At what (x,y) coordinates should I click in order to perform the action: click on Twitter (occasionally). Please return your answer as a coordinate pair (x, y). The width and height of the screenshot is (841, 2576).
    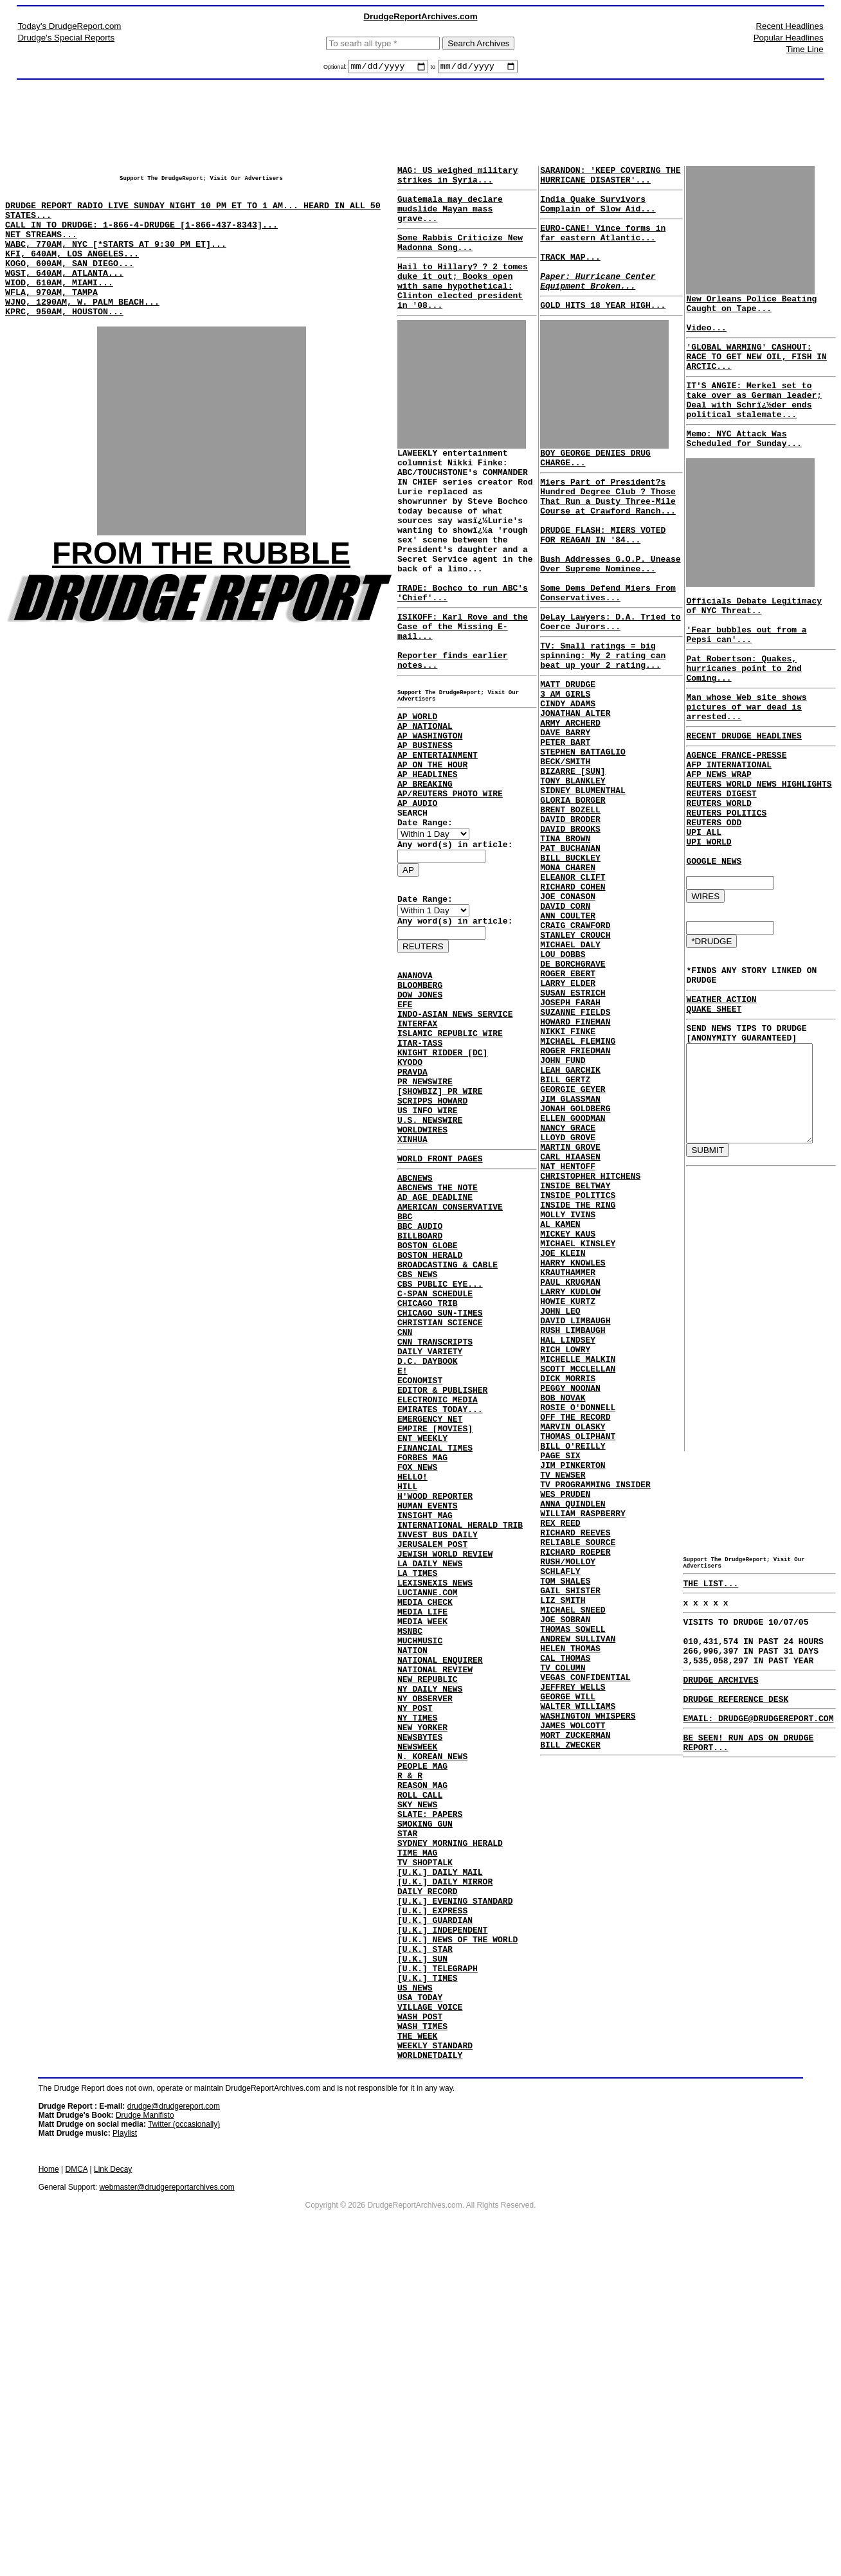
    Looking at the image, I should click on (184, 2444).